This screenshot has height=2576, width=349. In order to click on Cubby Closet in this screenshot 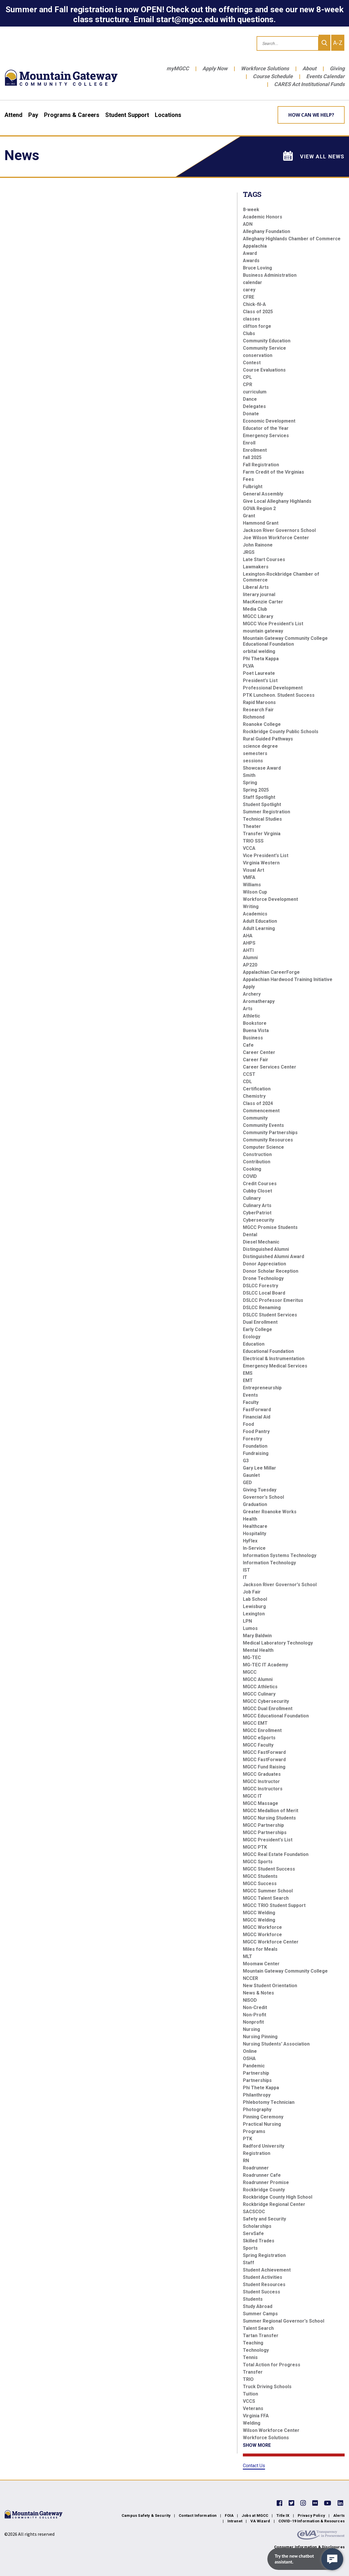, I will do `click(257, 1191)`.